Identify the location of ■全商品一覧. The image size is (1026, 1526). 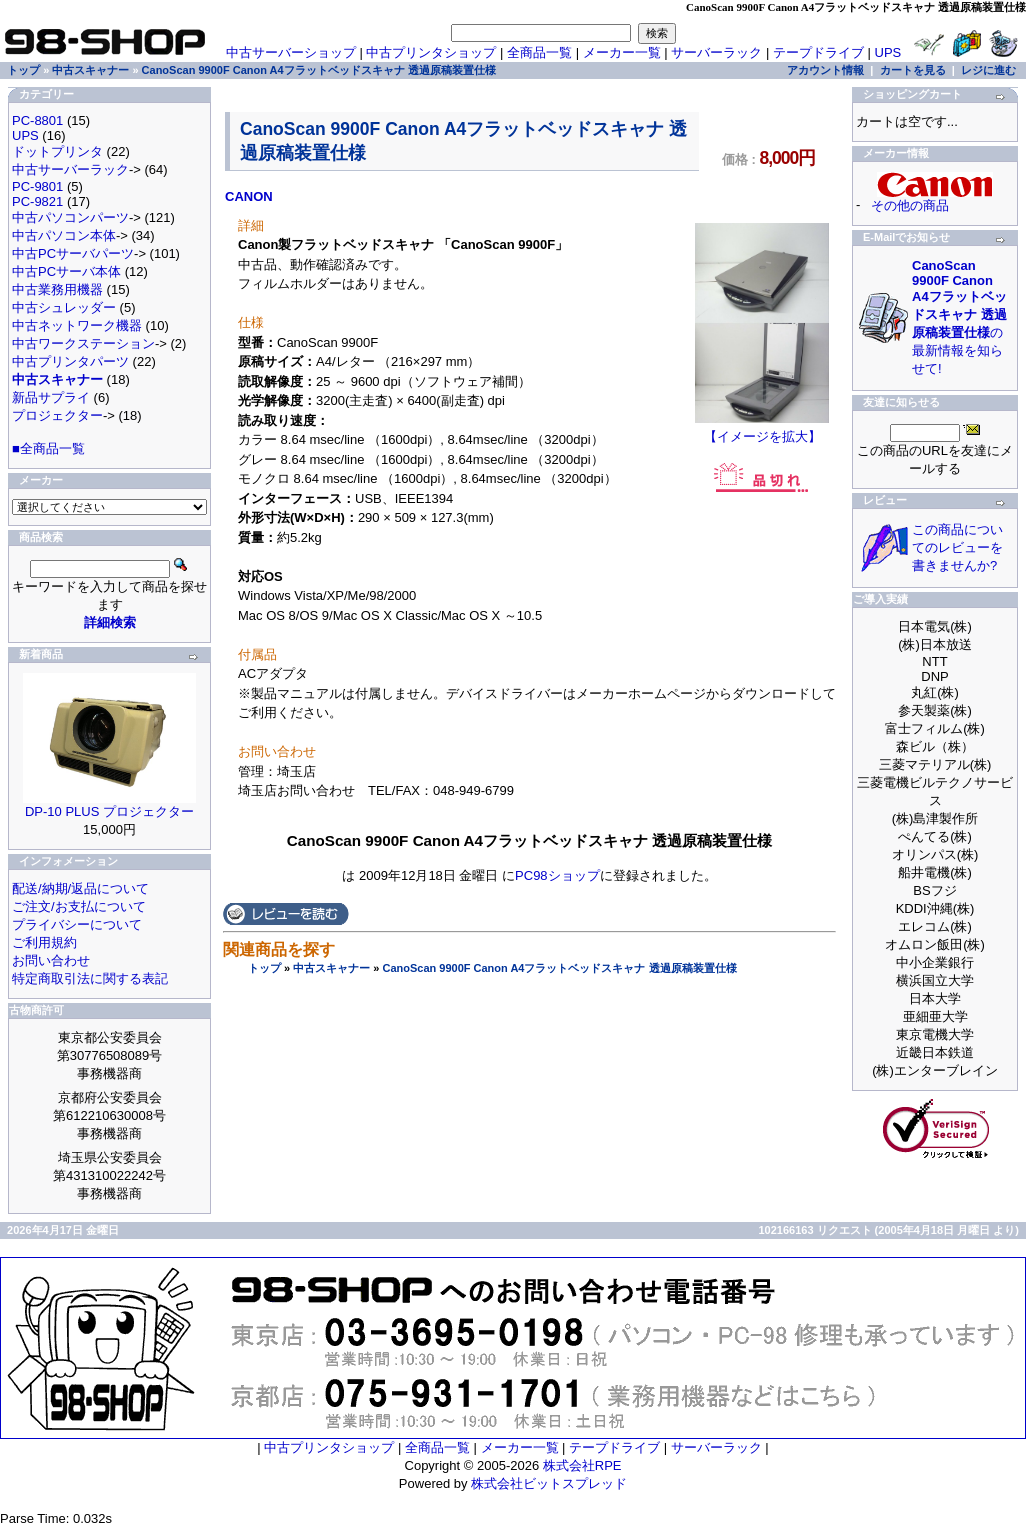
(48, 448).